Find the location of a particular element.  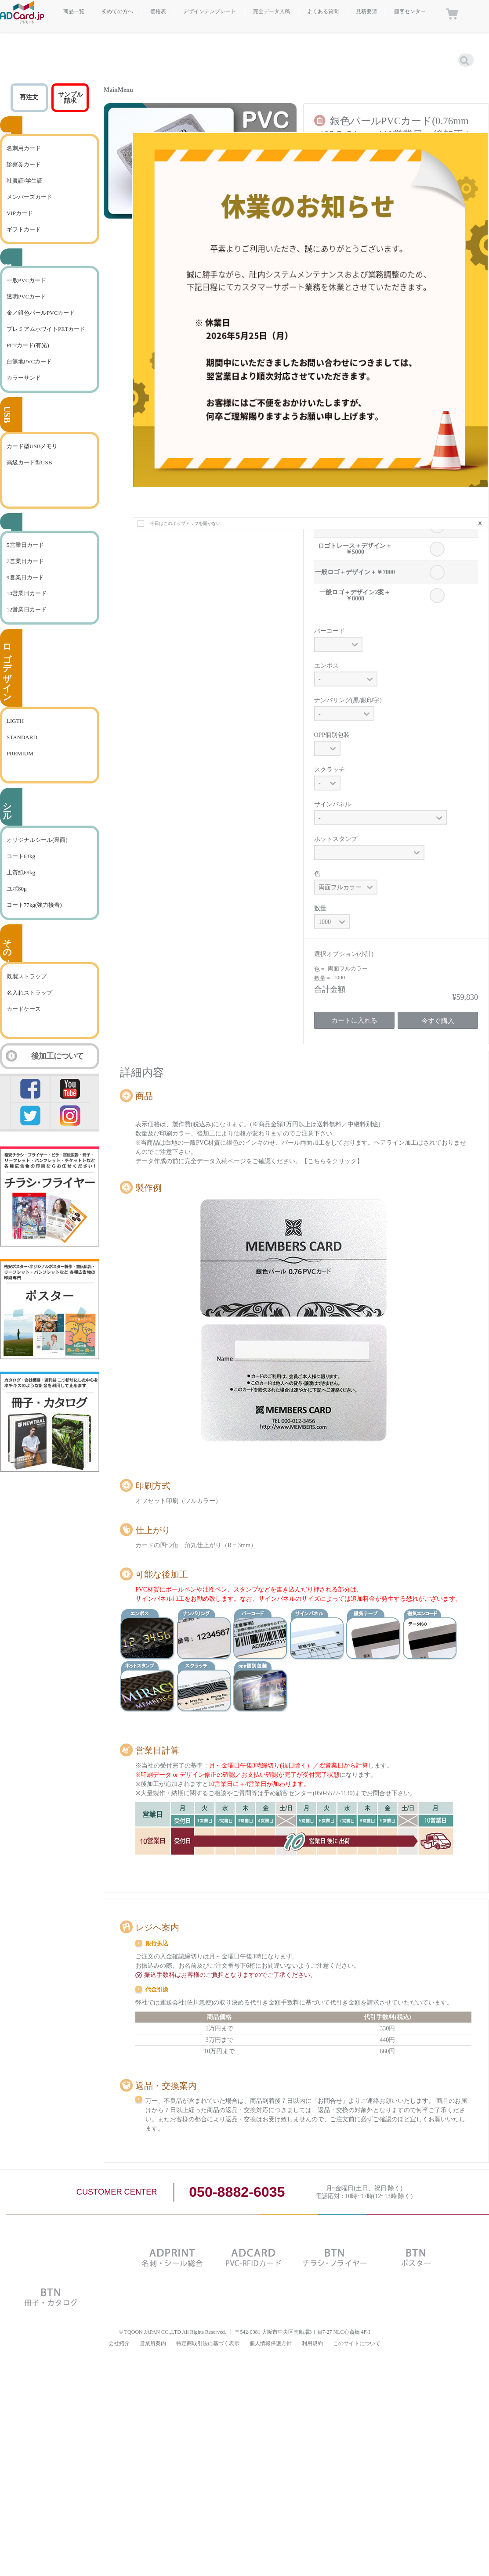

ユポ80μ is located at coordinates (17, 888).